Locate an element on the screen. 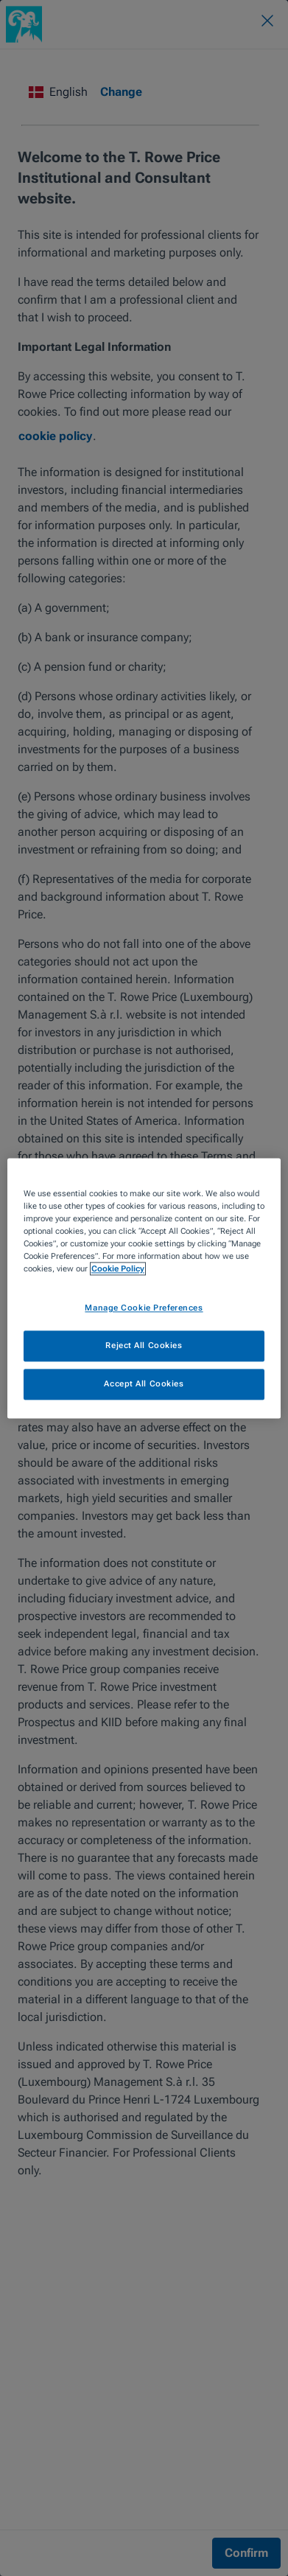 This screenshot has width=288, height=2576. Manage Cookie Preferences [Manage Cookie Preferences, Opens the preference center dialog] is located at coordinates (144, 1307).